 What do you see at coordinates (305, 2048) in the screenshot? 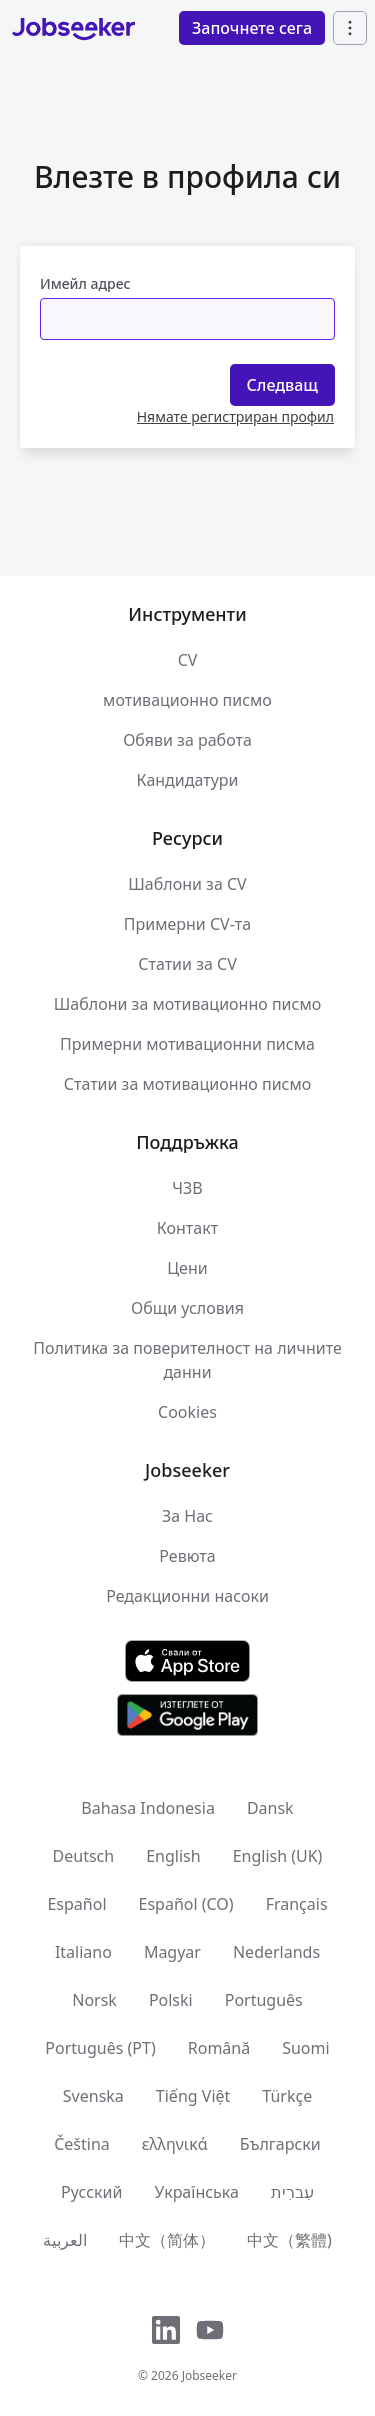
I see `Suomi` at bounding box center [305, 2048].